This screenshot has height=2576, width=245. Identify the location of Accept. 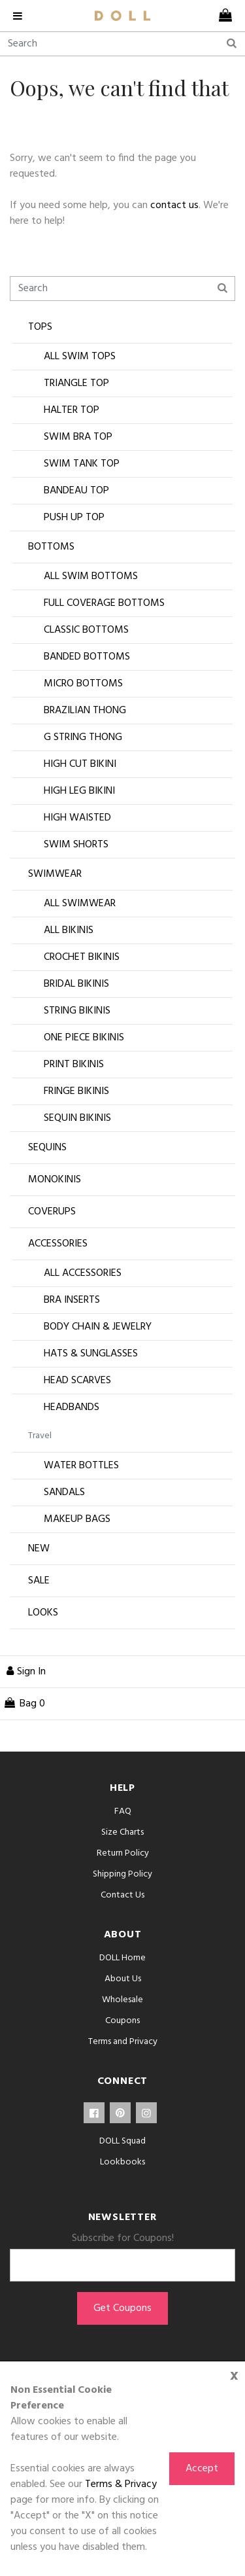
(202, 2468).